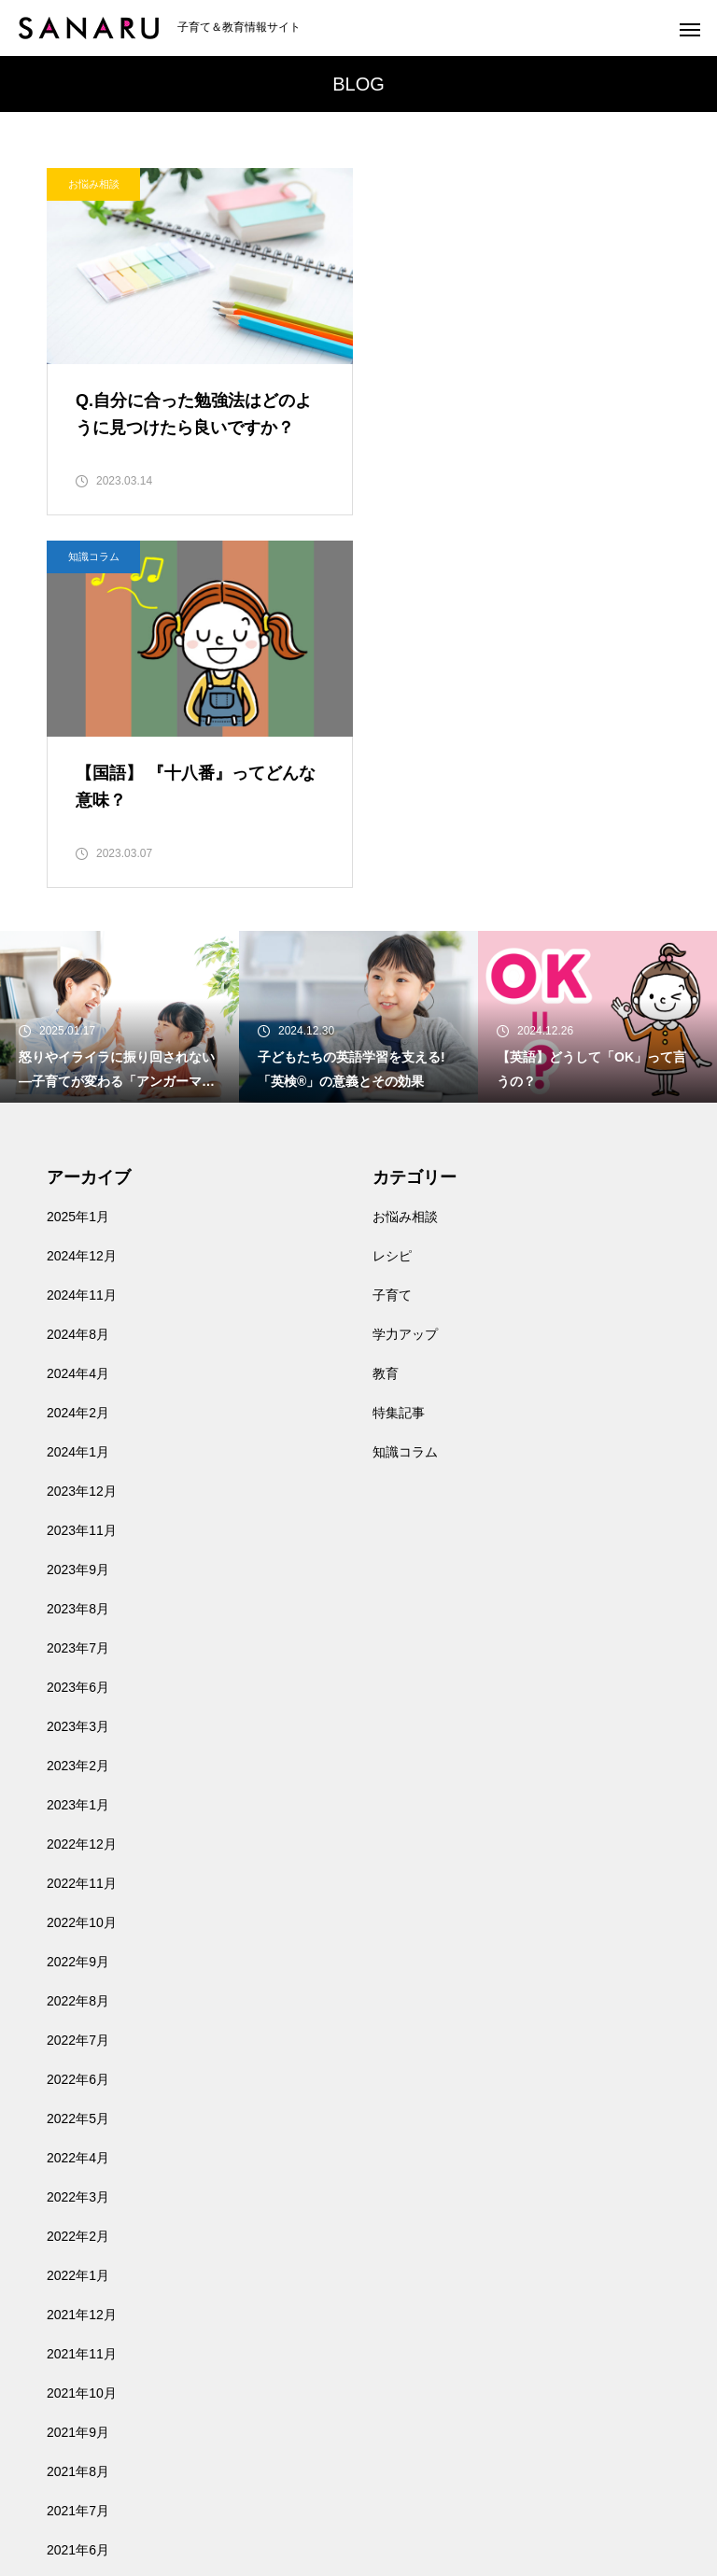 The width and height of the screenshot is (717, 2576). Describe the element at coordinates (78, 1669) in the screenshot. I see `2022年7月` at that location.